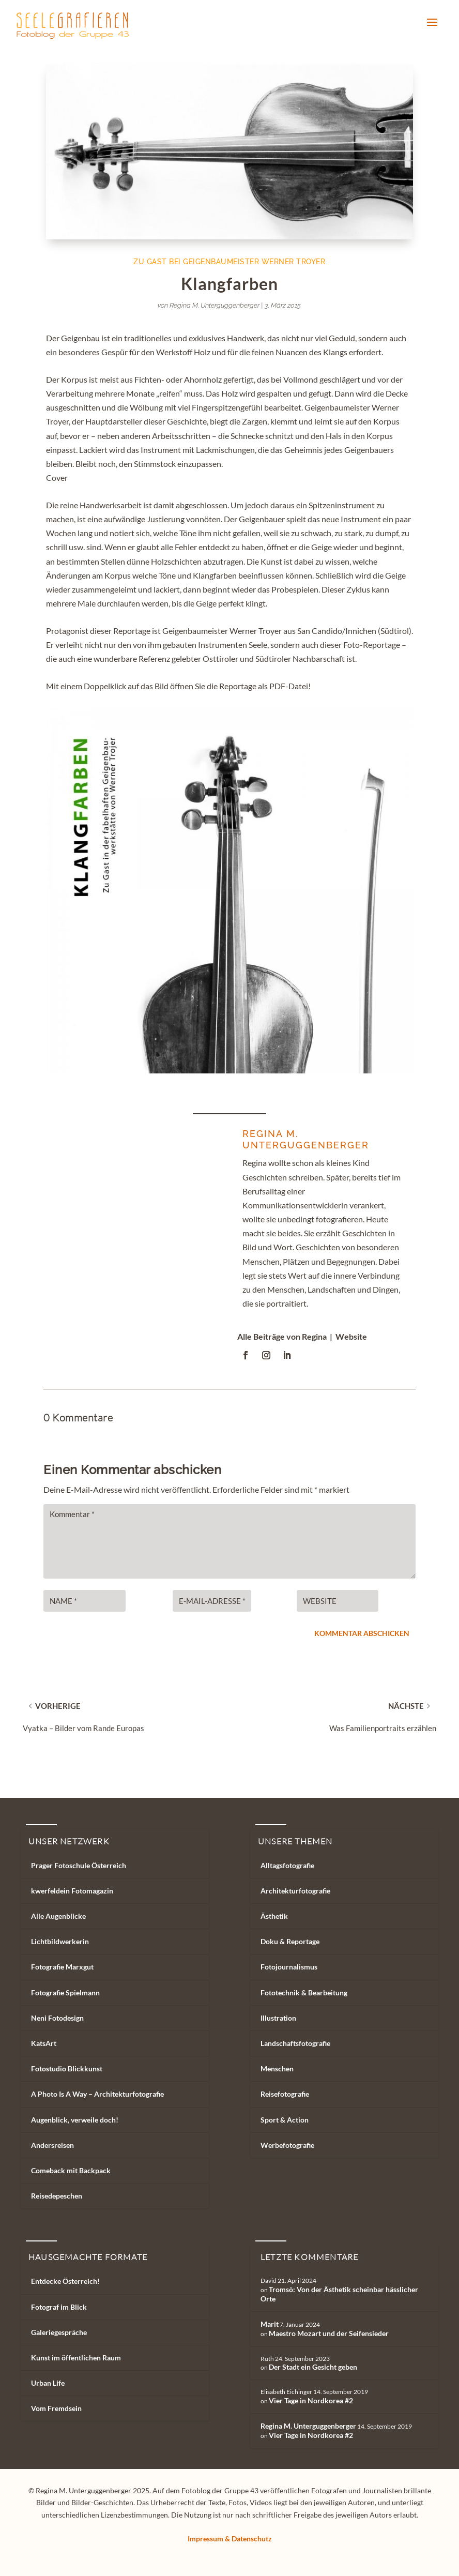 The width and height of the screenshot is (459, 2576). Describe the element at coordinates (43, 2043) in the screenshot. I see `KatsArt` at that location.